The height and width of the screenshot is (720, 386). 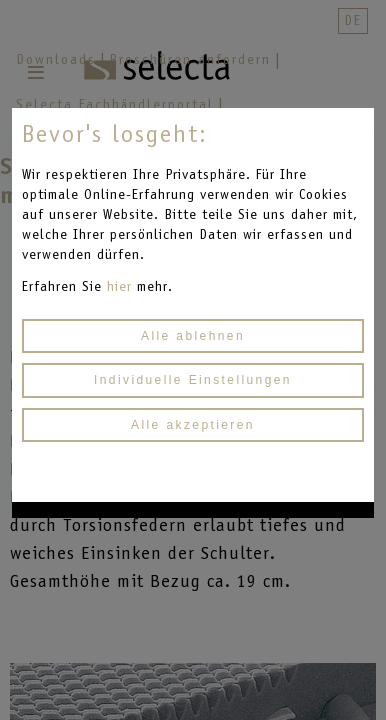 What do you see at coordinates (122, 286) in the screenshot?
I see `hier` at bounding box center [122, 286].